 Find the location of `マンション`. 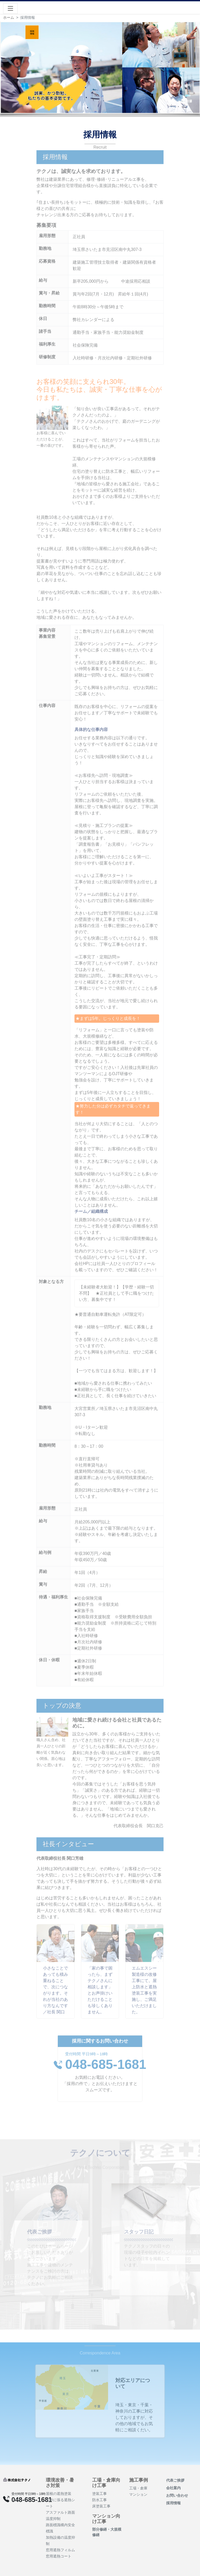

マンション is located at coordinates (138, 2494).